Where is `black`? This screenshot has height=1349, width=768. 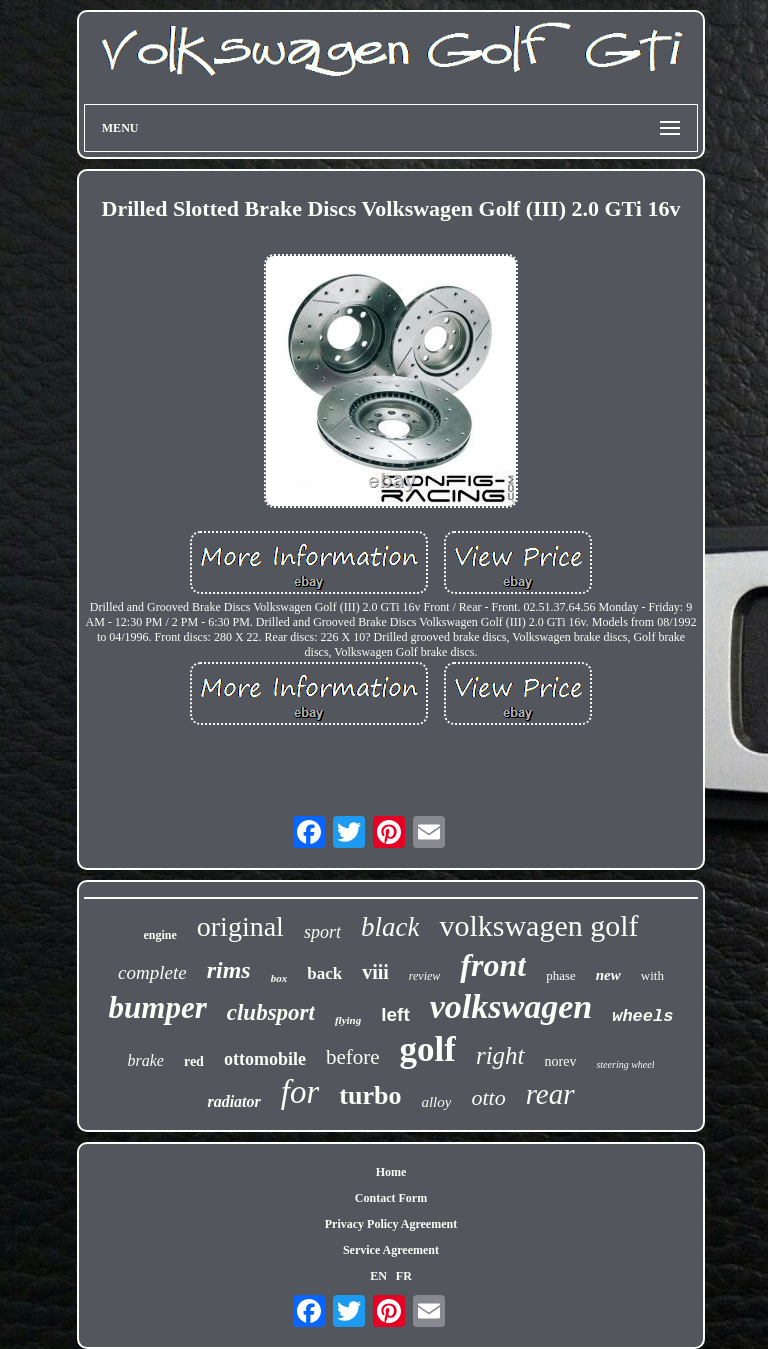
black is located at coordinates (390, 927).